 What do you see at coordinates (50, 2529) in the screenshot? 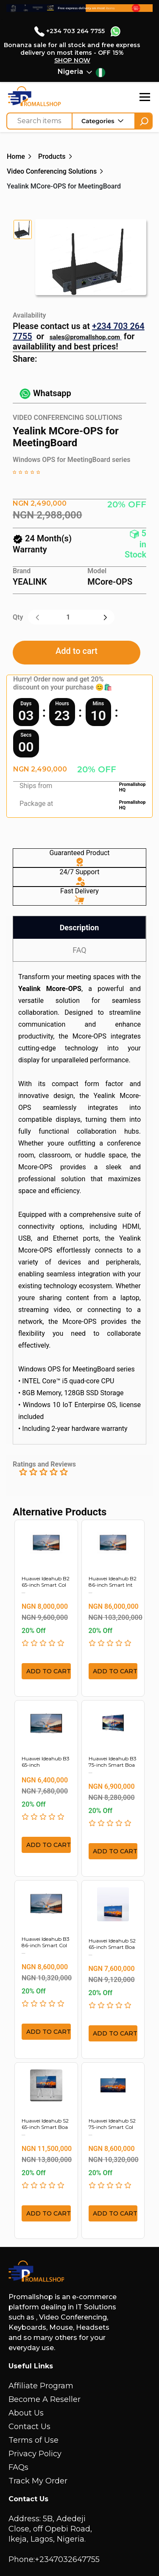
I see `Address: 5B, Adedeji Close, off Opebi Road, Ikeja, Lagos, Nigeria.` at bounding box center [50, 2529].